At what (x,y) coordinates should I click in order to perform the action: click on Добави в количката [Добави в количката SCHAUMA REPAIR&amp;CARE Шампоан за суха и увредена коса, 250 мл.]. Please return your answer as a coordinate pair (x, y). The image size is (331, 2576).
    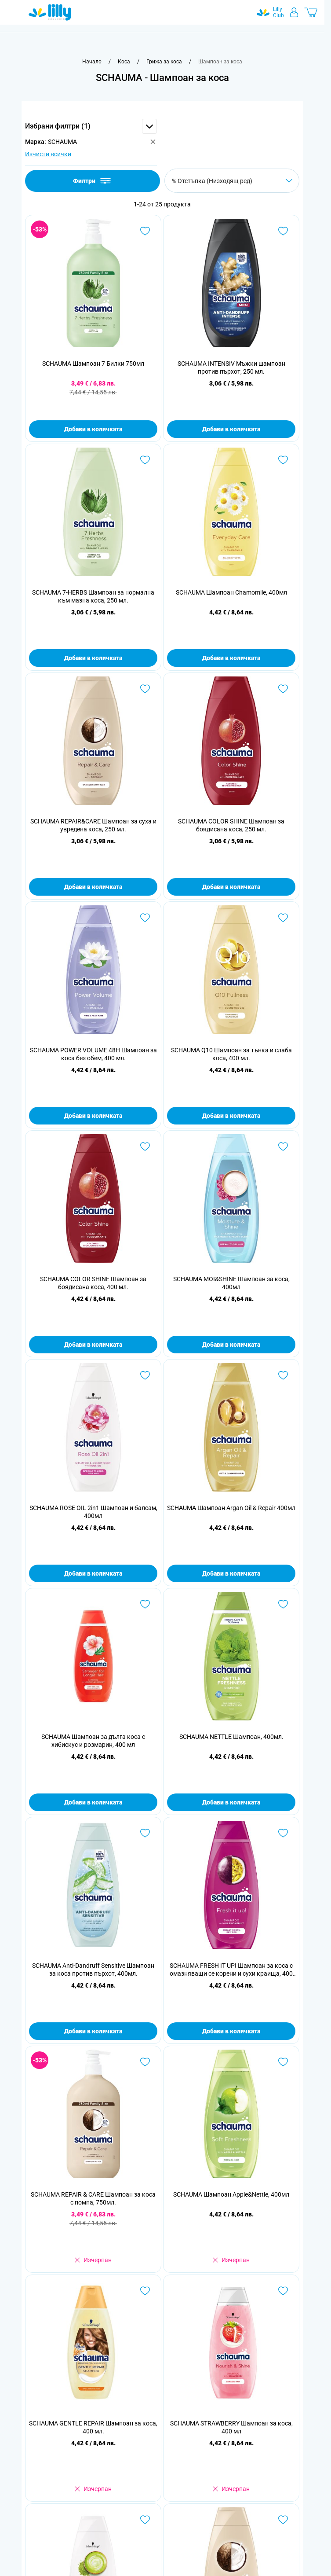
    Looking at the image, I should click on (93, 886).